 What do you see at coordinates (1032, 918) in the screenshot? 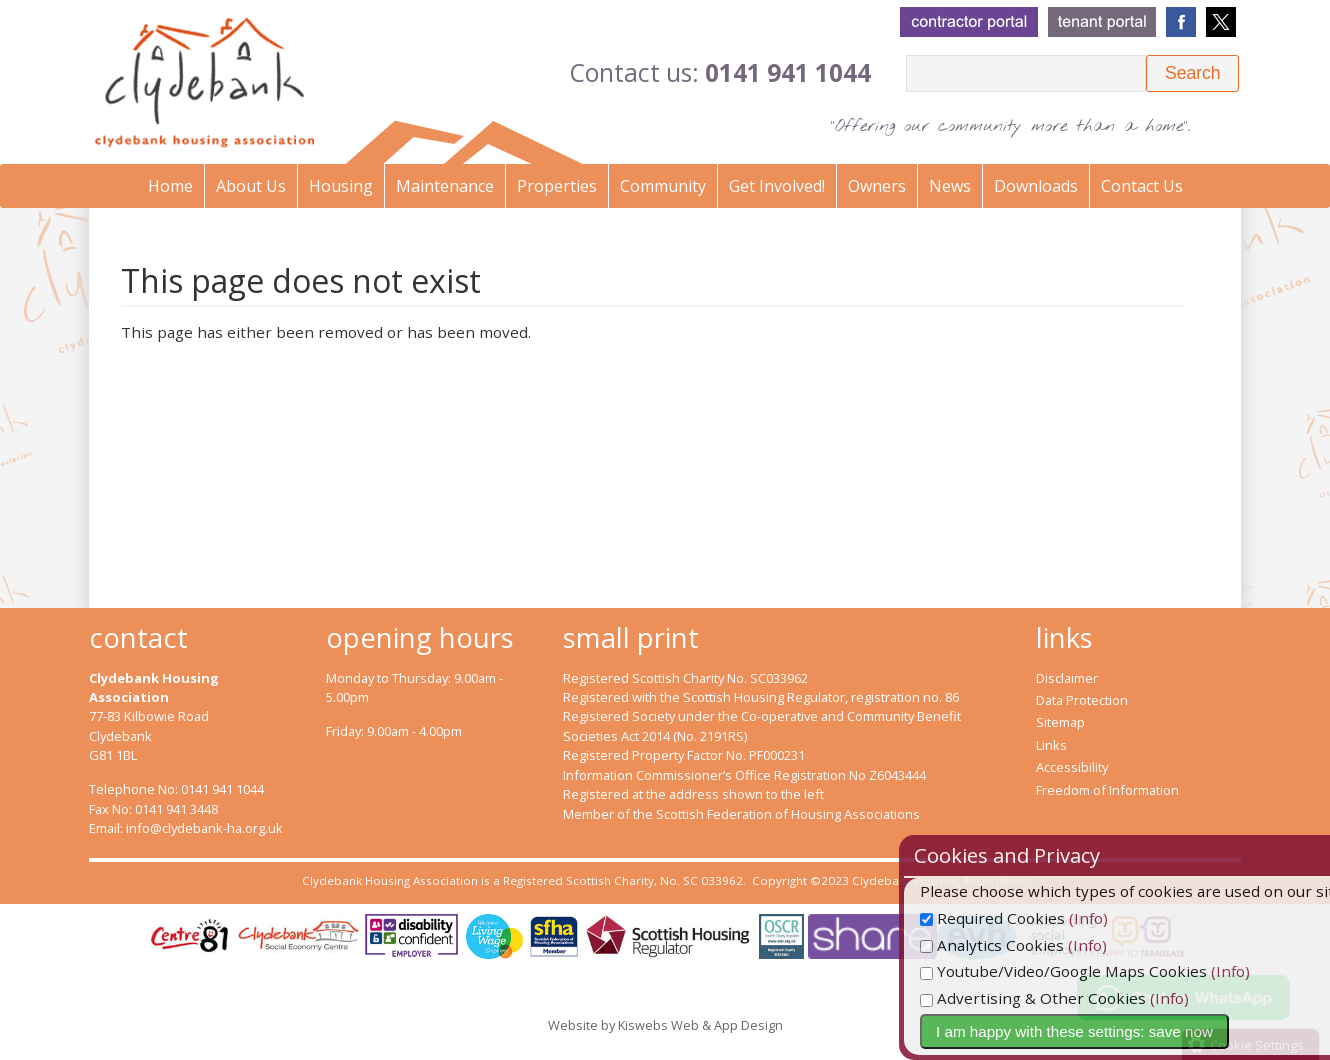
I see `Required Cookies` at bounding box center [1032, 918].